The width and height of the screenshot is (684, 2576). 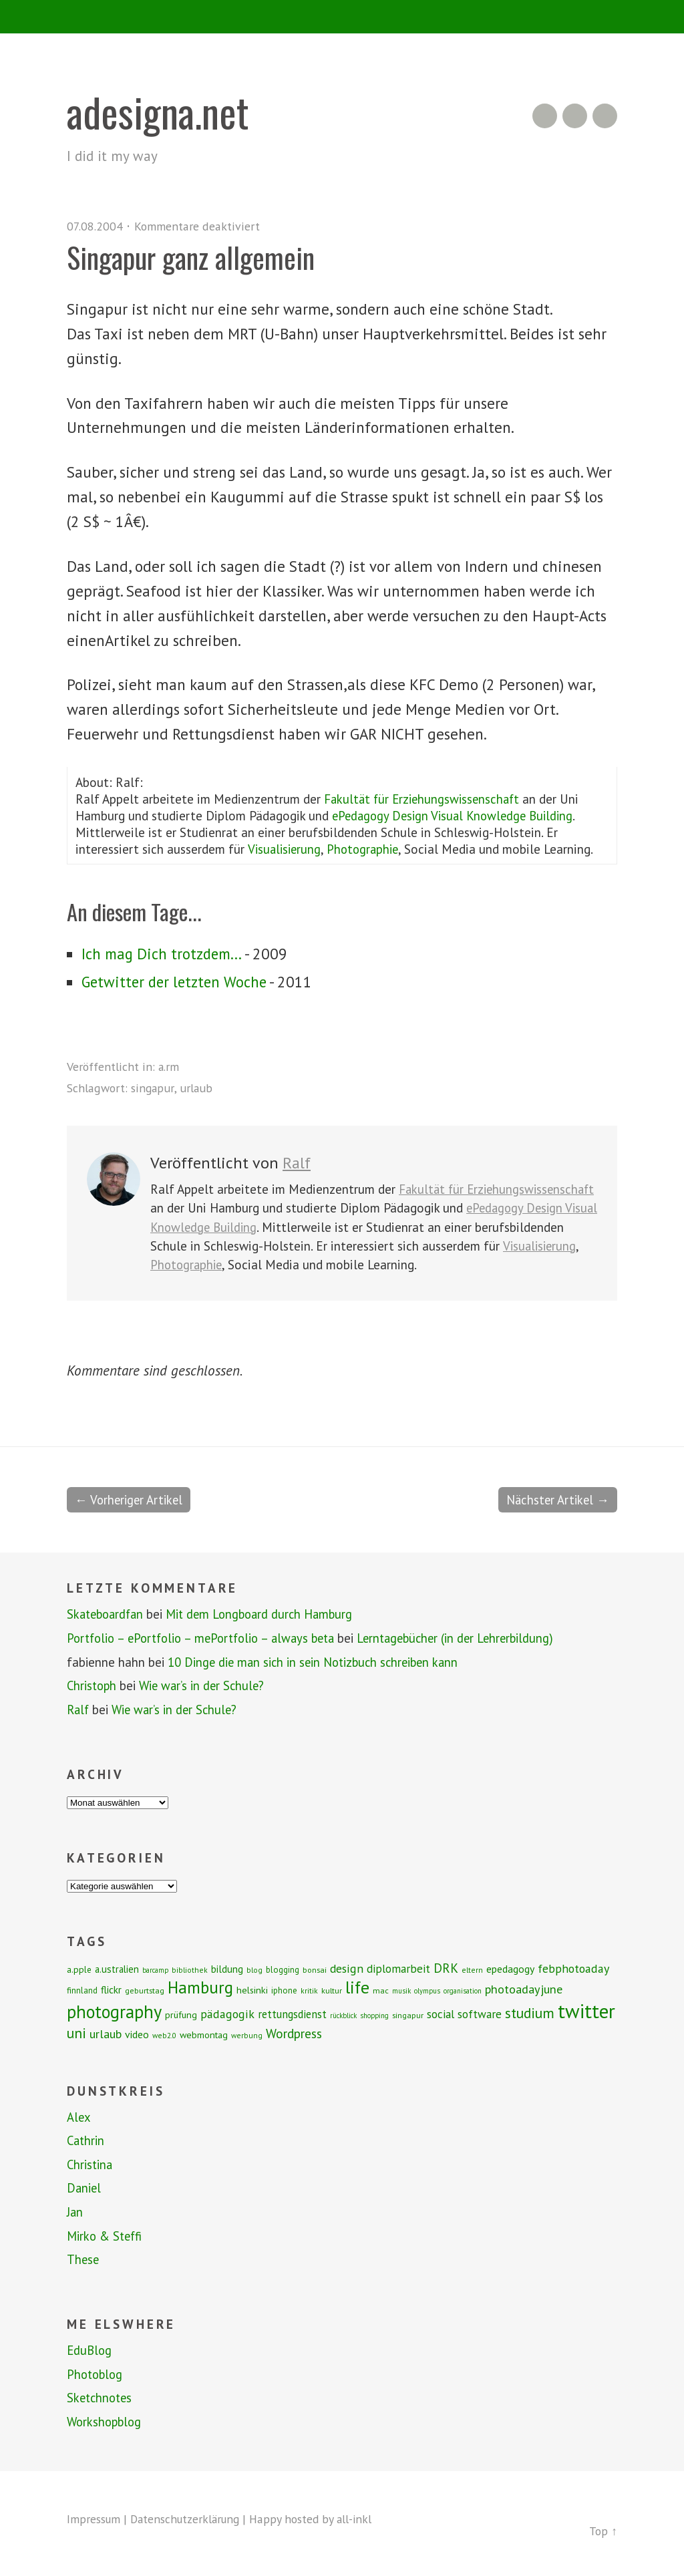 I want to click on These, so click(x=83, y=2259).